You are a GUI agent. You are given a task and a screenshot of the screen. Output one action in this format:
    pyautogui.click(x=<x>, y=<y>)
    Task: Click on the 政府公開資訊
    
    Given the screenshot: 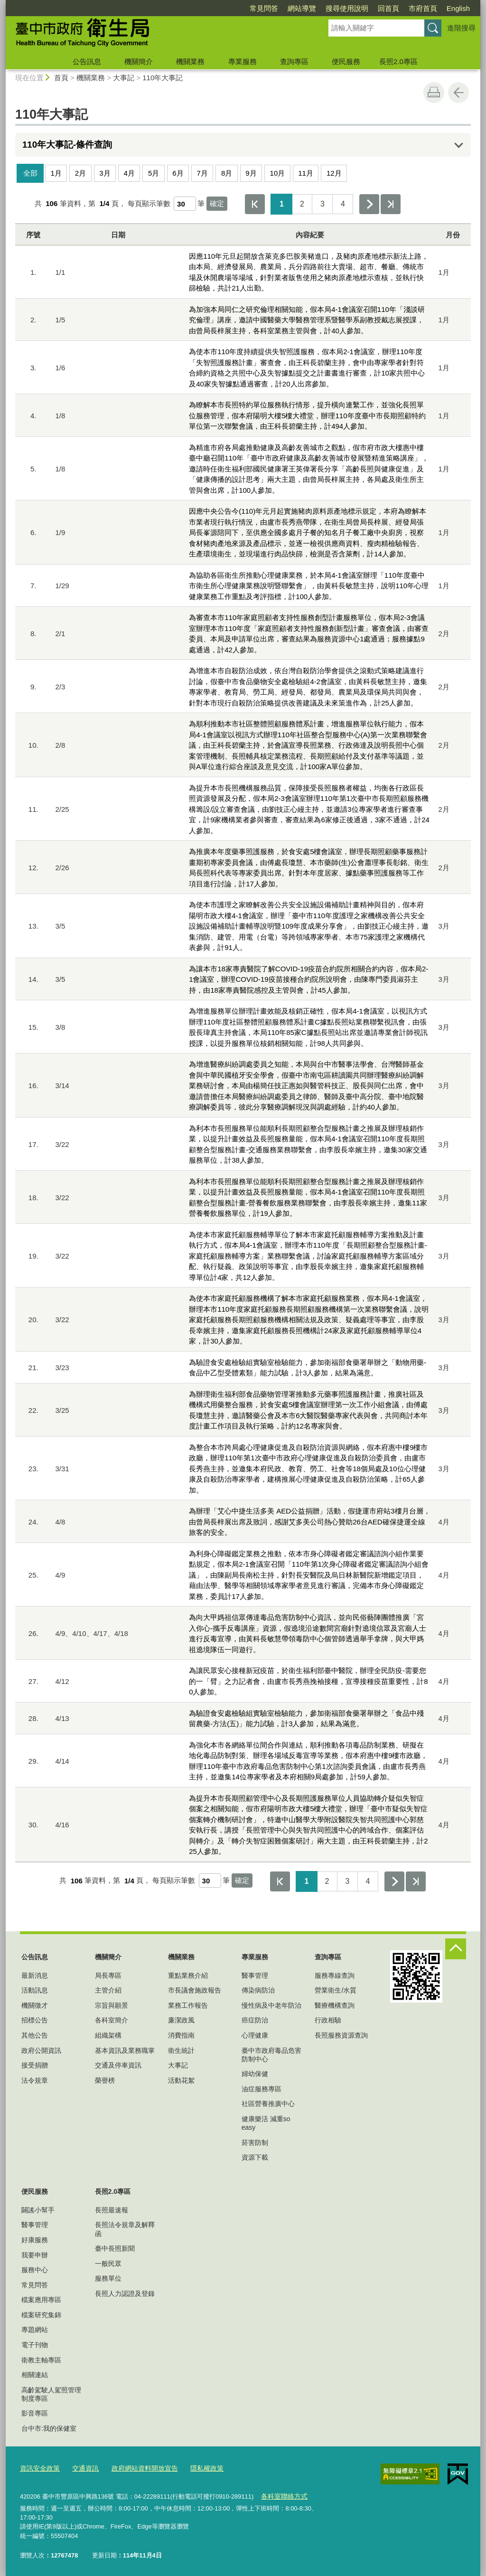 What is the action you would take?
    pyautogui.click(x=41, y=2050)
    